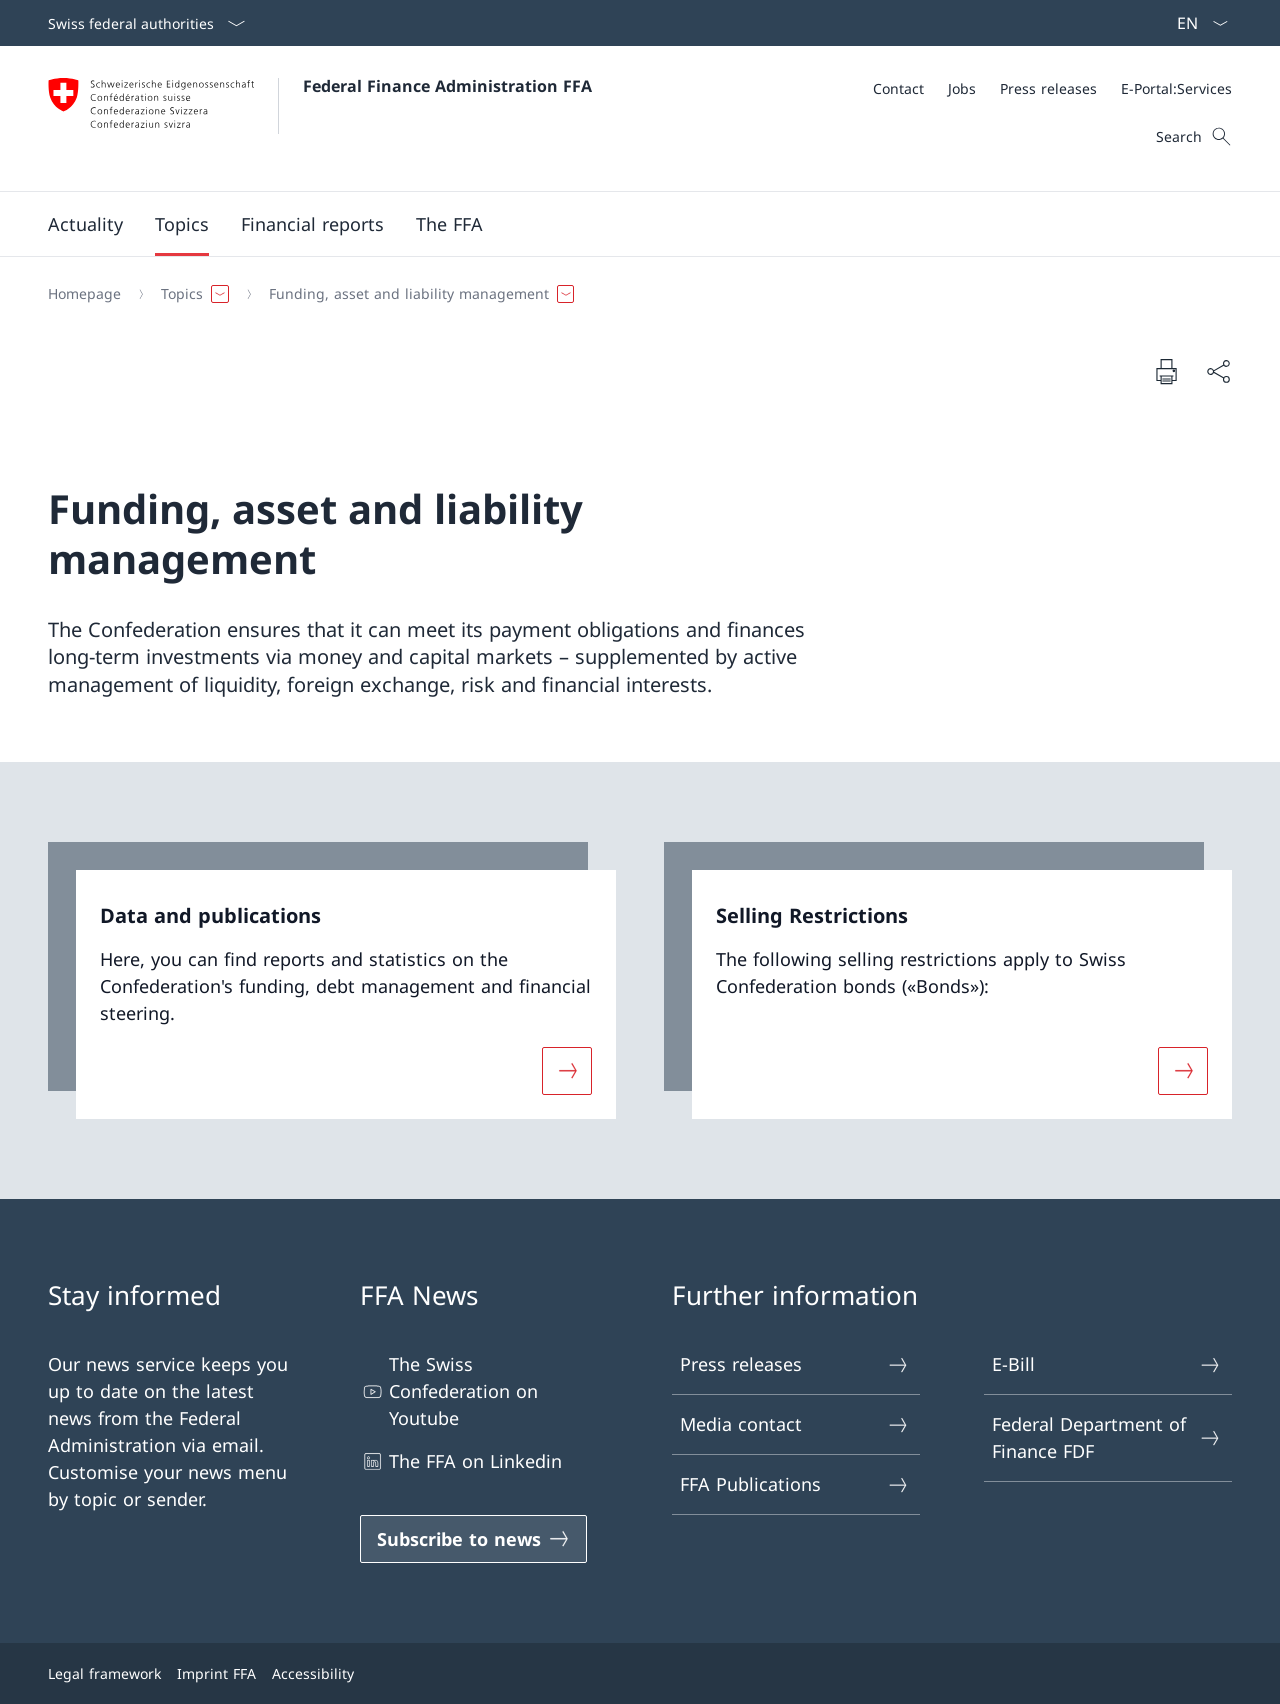 The width and height of the screenshot is (1280, 1704). I want to click on [button], so click(85, 224).